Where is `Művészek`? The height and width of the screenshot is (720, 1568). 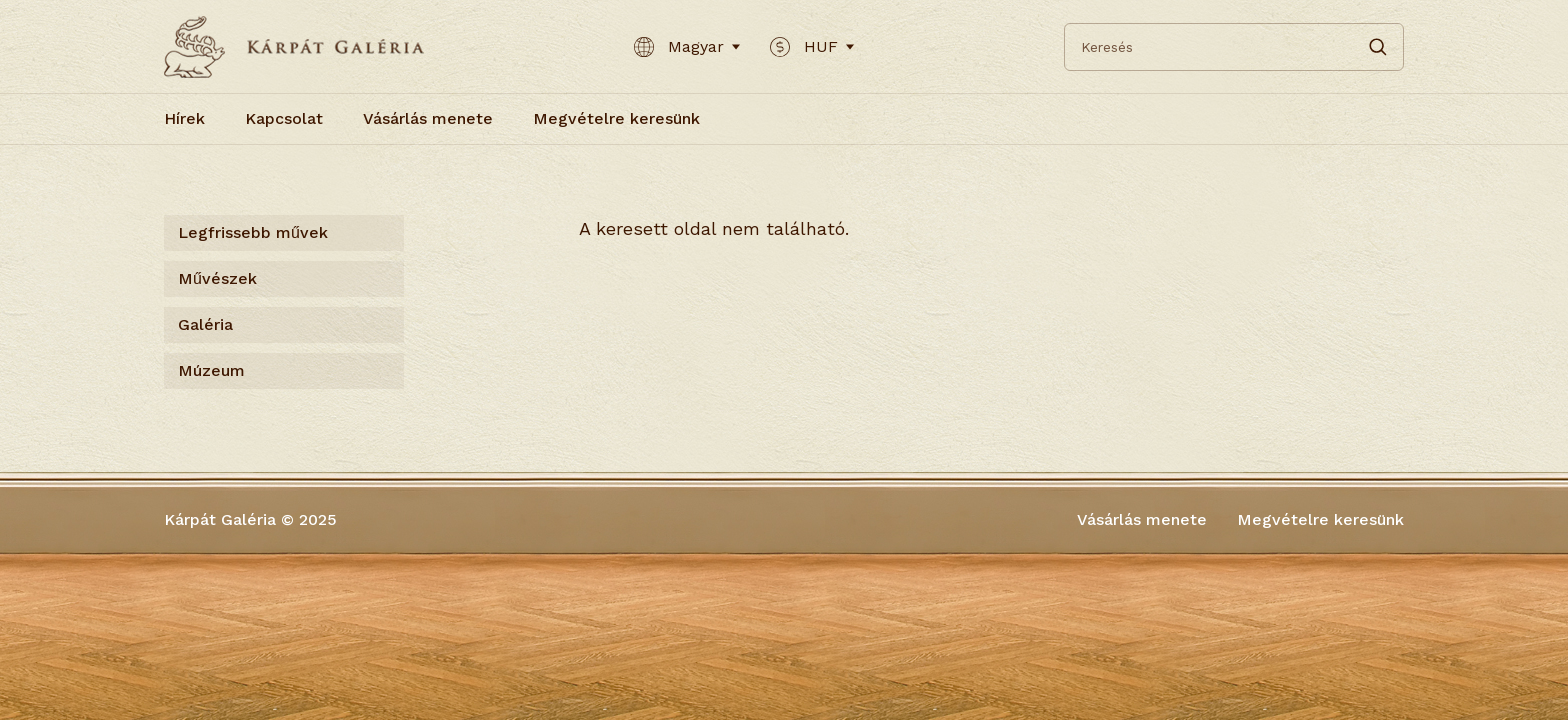
Művészek is located at coordinates (217, 278).